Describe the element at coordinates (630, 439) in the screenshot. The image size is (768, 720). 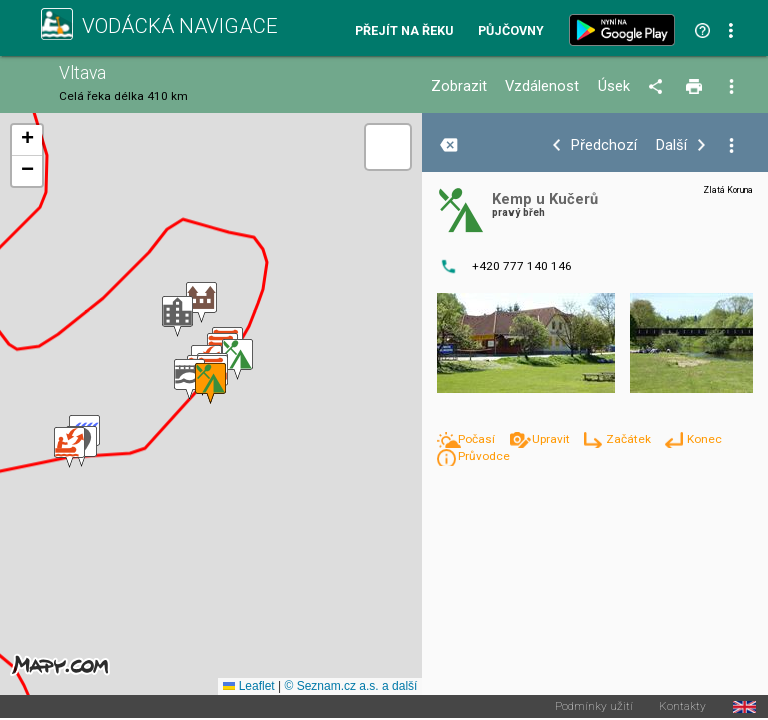
I see `Začátek` at that location.